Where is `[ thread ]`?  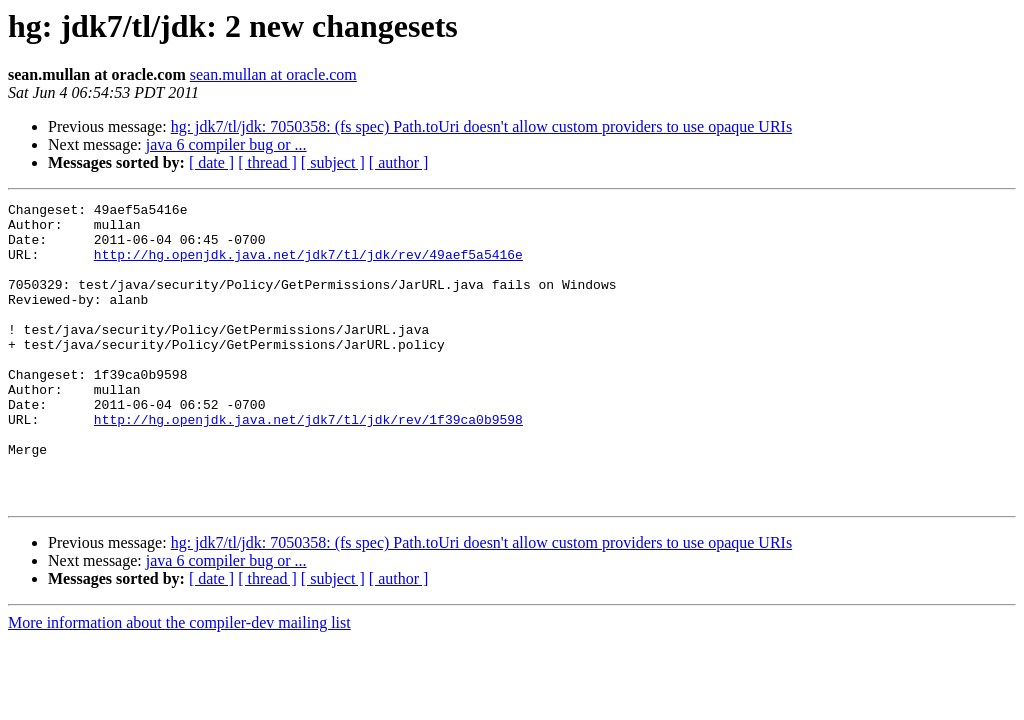 [ thread ] is located at coordinates (267, 162).